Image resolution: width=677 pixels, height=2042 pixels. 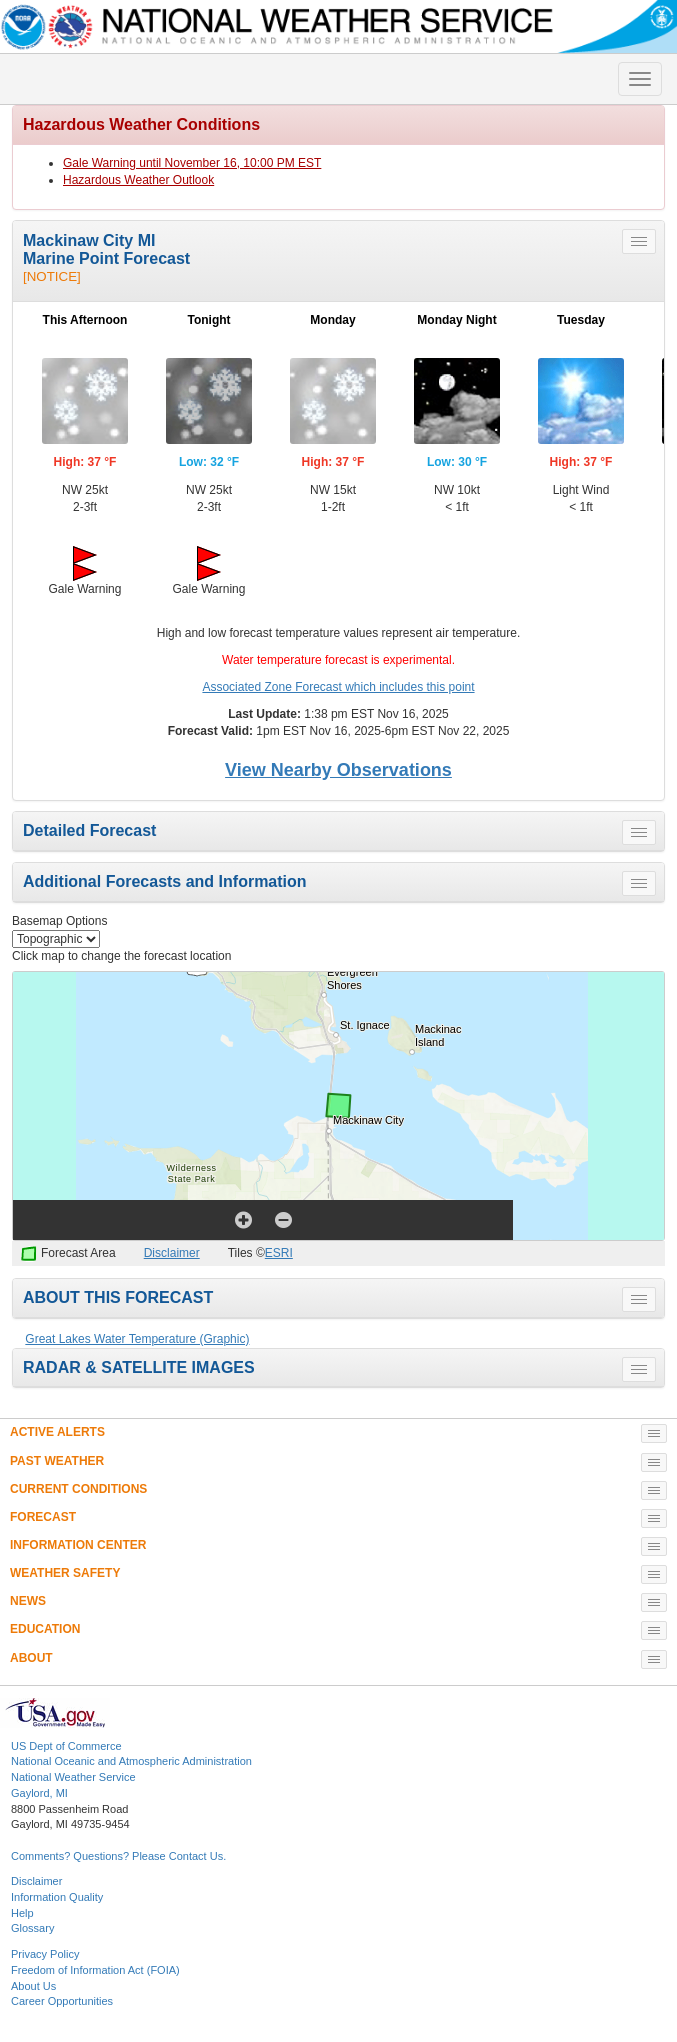 What do you see at coordinates (45, 1629) in the screenshot?
I see `EDUCATION` at bounding box center [45, 1629].